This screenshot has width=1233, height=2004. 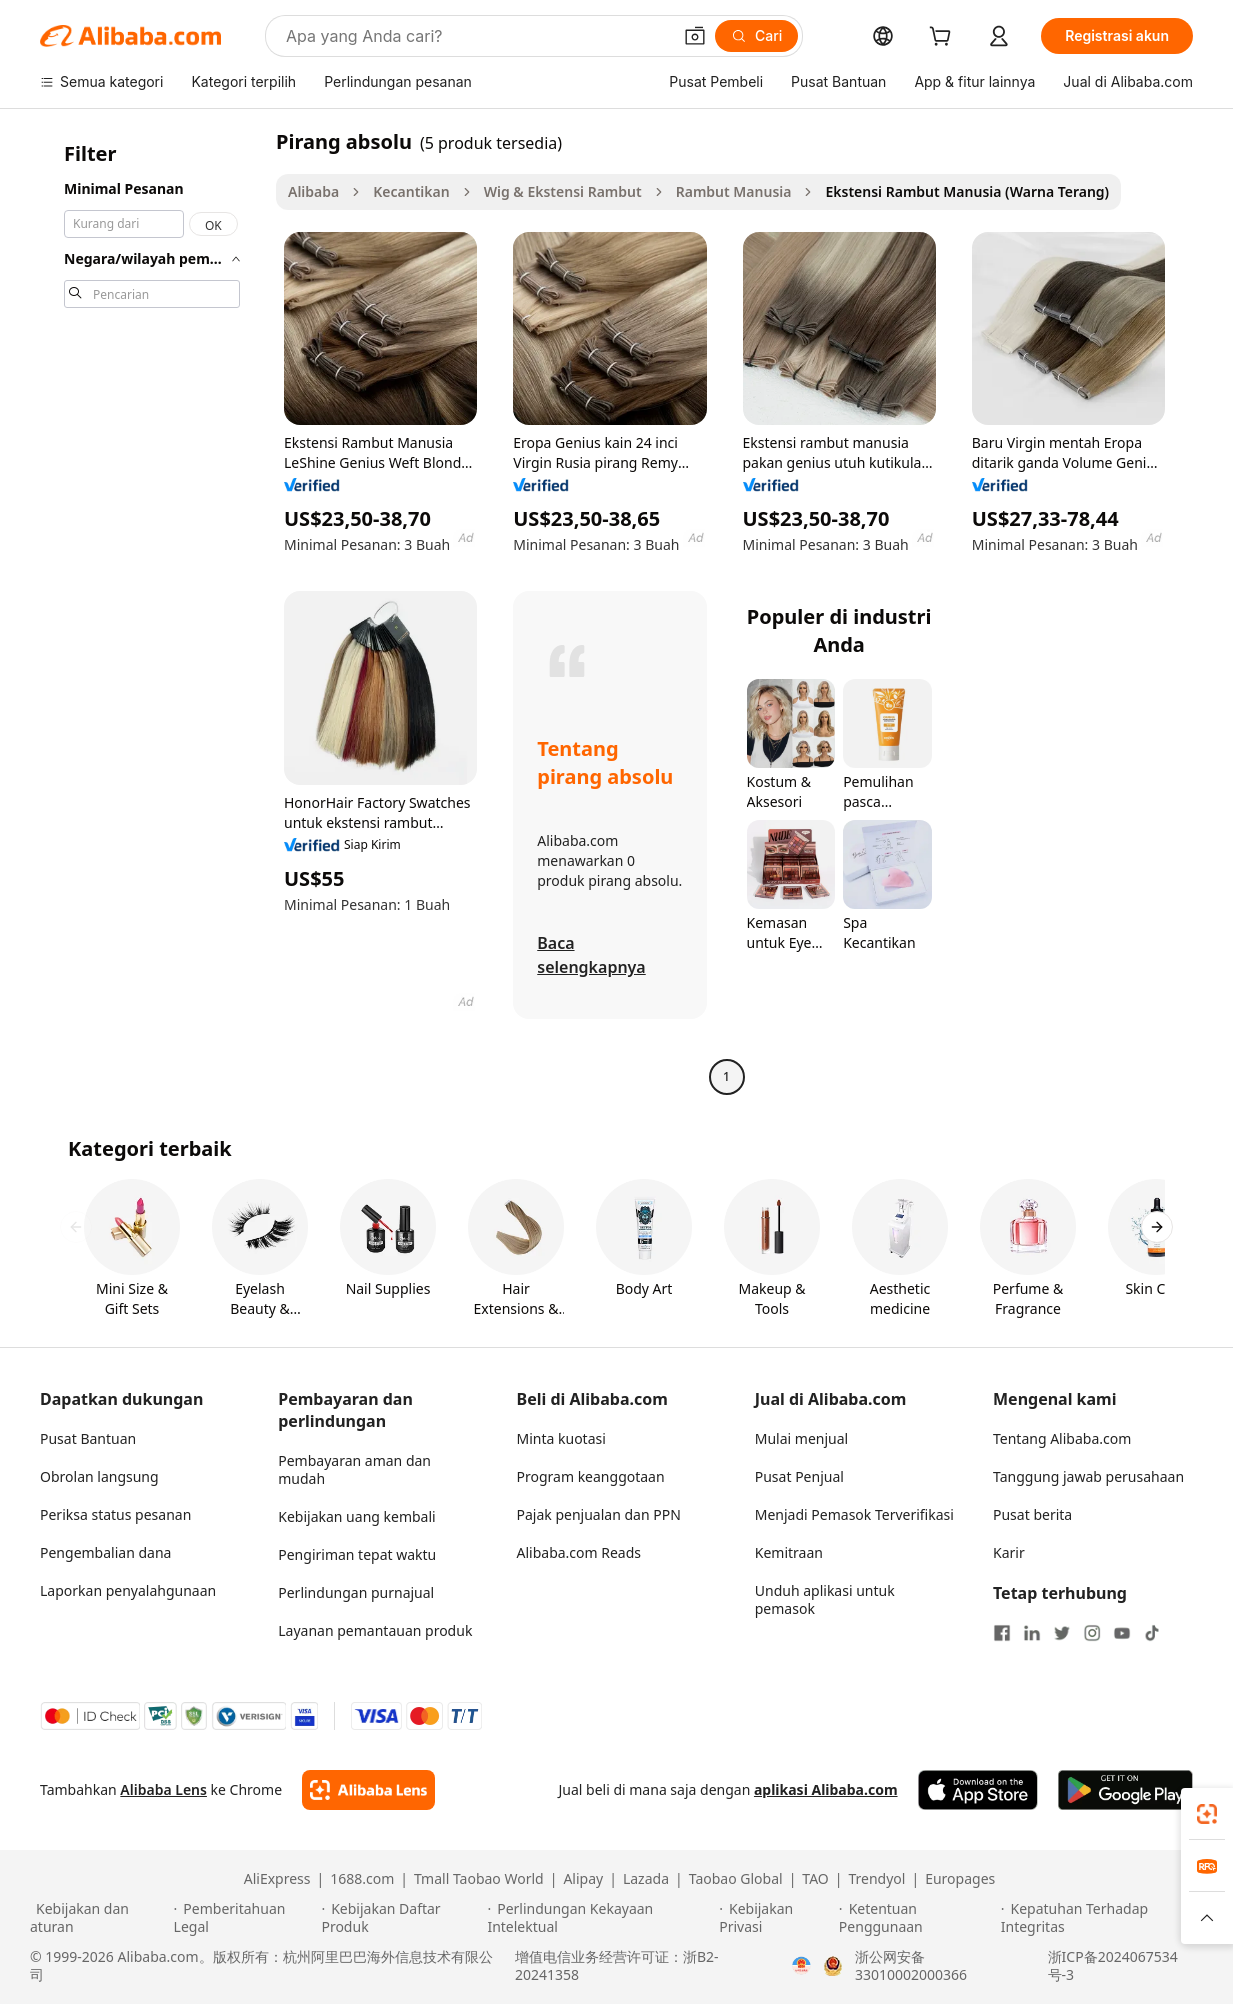 I want to click on Periksa status pesanan, so click(x=115, y=1514).